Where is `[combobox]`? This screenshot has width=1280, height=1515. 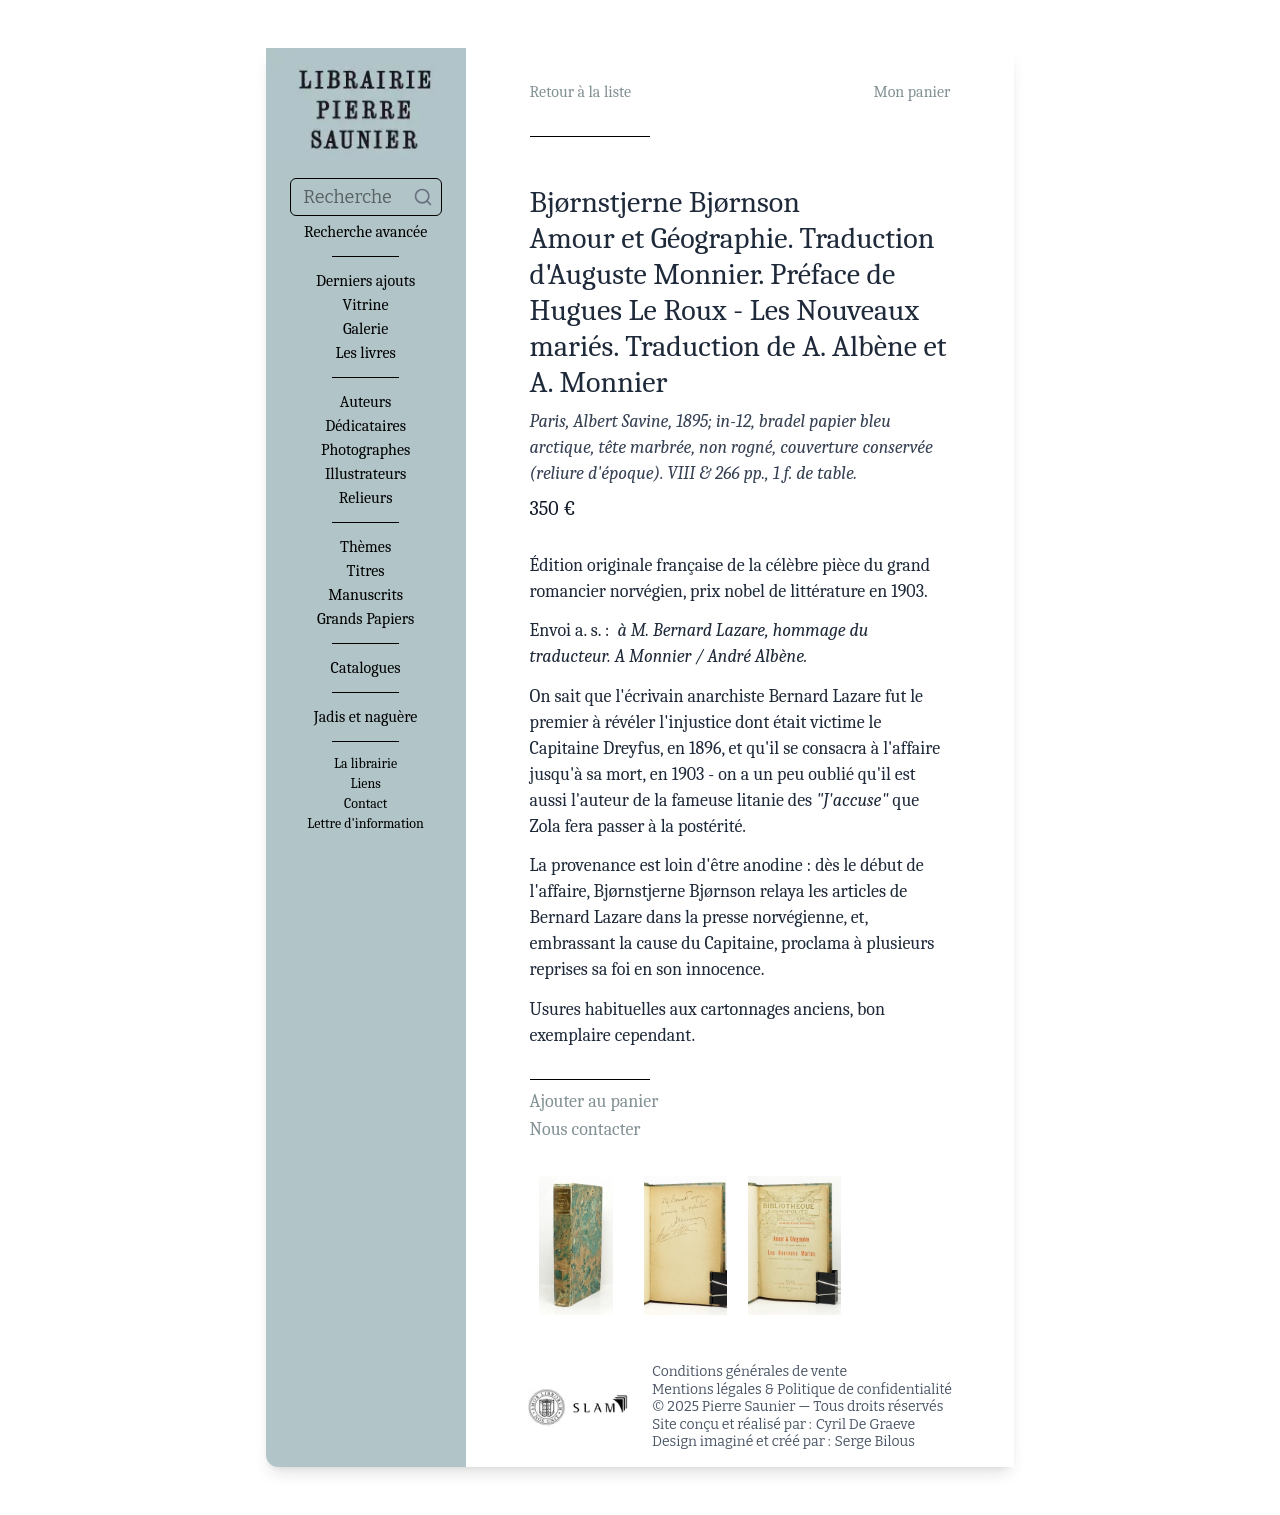 [combobox] is located at coordinates (366, 197).